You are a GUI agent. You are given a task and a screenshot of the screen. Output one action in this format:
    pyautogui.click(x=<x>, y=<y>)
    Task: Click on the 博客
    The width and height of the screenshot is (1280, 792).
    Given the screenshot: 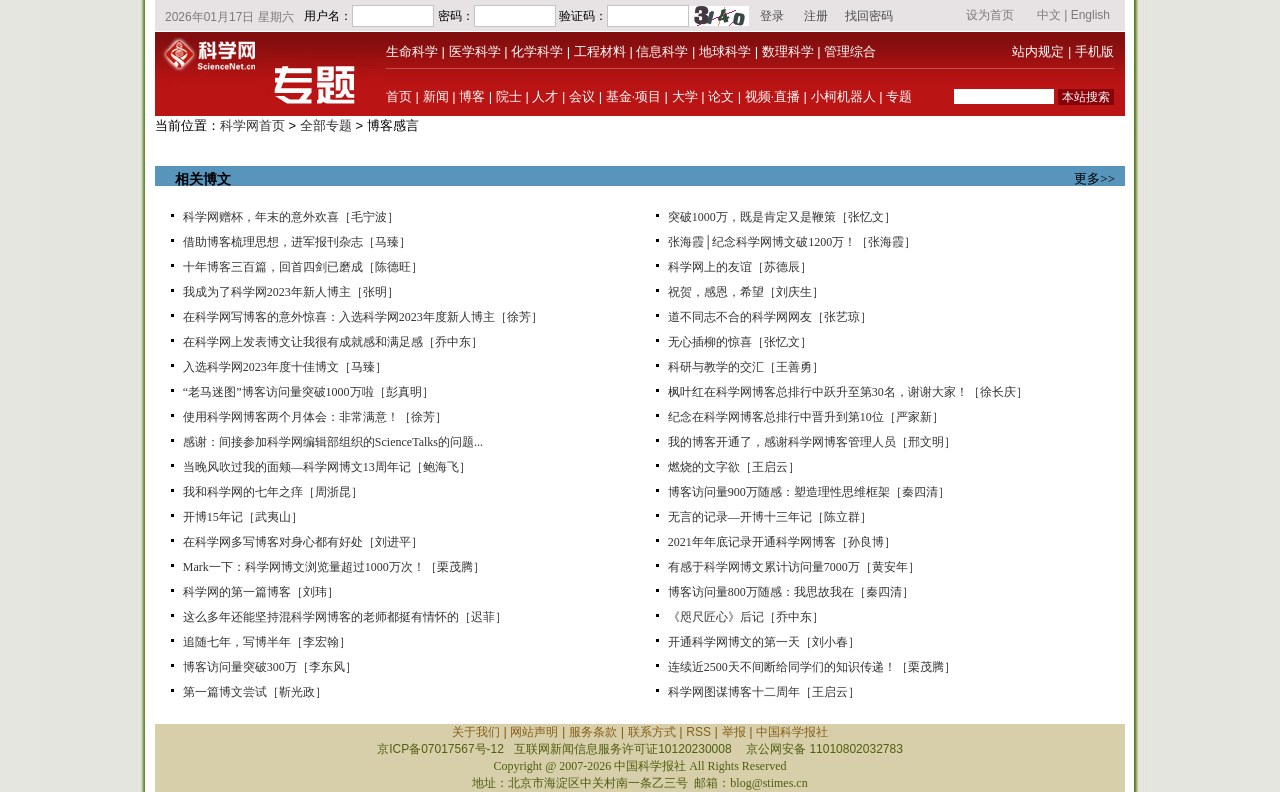 What is the action you would take?
    pyautogui.click(x=472, y=96)
    